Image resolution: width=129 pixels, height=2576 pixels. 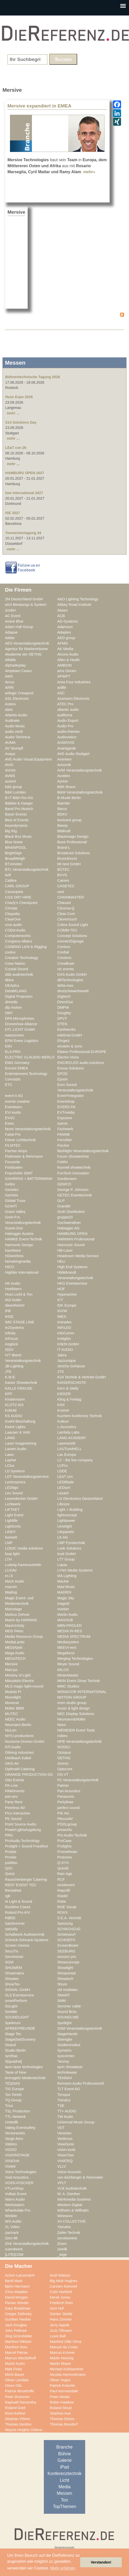 What do you see at coordinates (70, 2067) in the screenshot?
I see `tarm Showlaser` at bounding box center [70, 2067].